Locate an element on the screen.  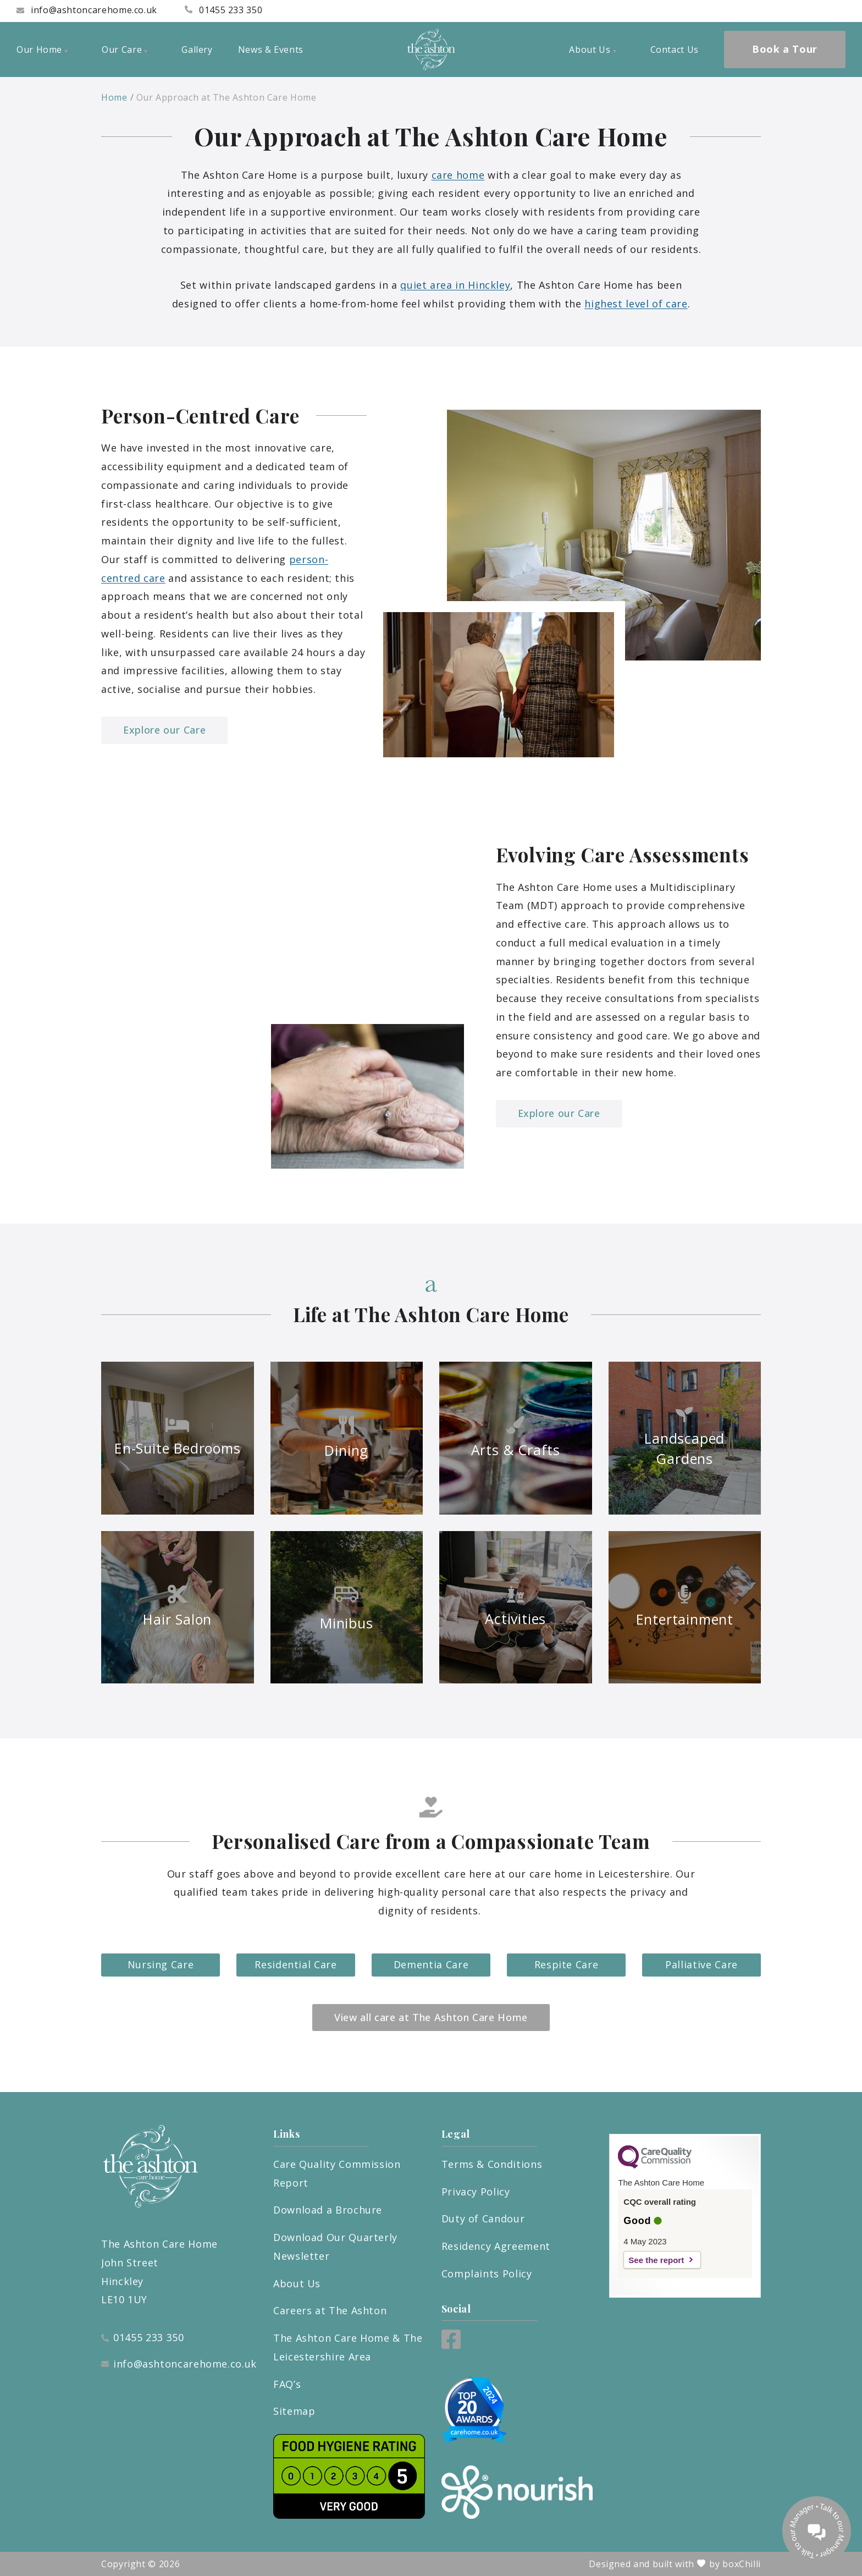
View all care at The Ashton Care Home is located at coordinates (431, 2017).